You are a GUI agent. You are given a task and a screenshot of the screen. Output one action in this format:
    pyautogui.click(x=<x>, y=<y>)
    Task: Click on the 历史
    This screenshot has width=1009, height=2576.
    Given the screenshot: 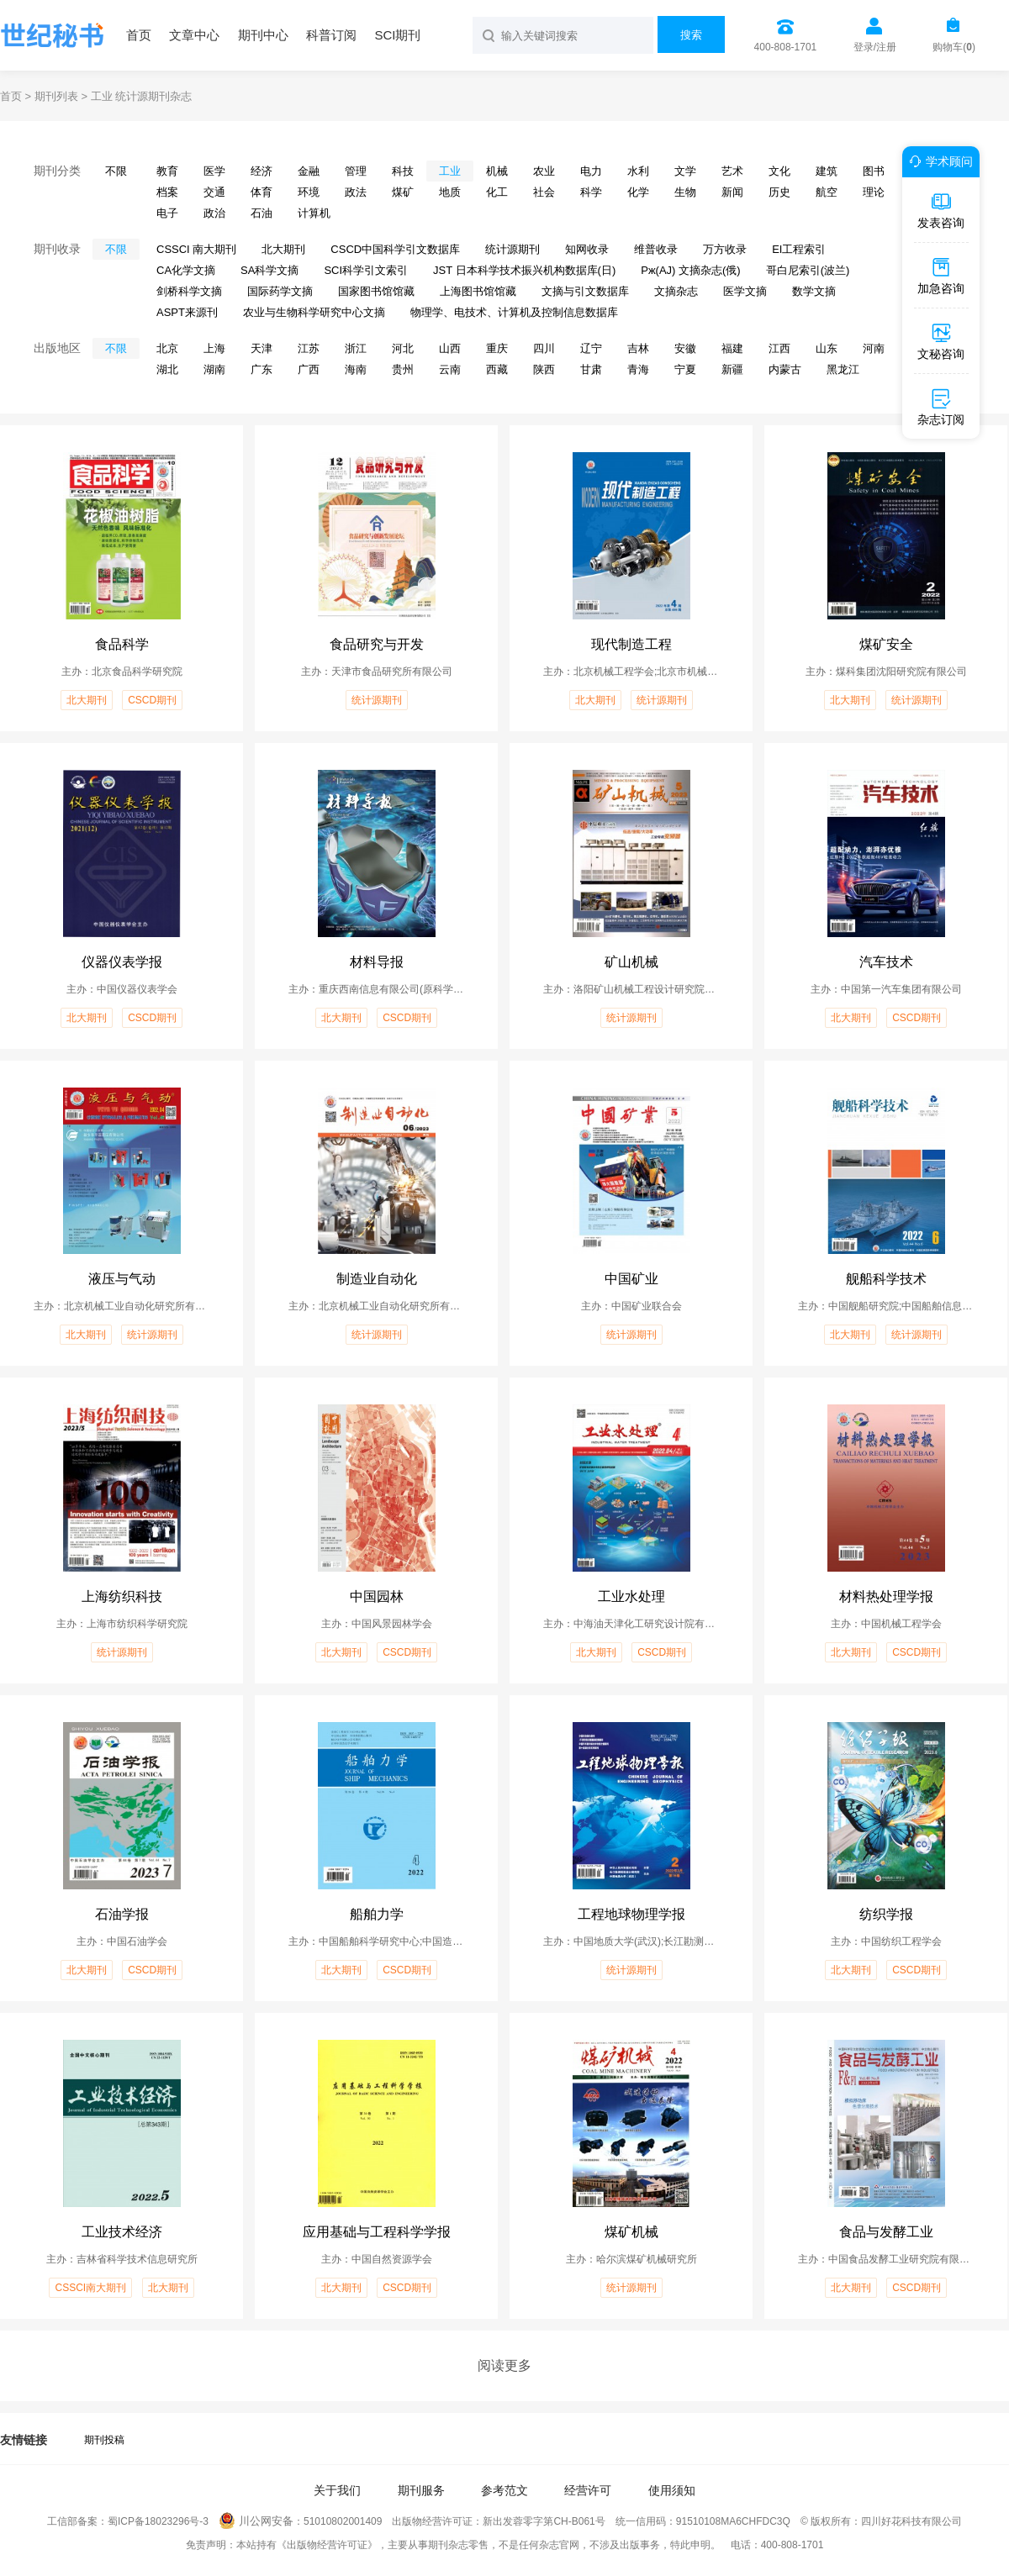 What is the action you would take?
    pyautogui.click(x=779, y=192)
    